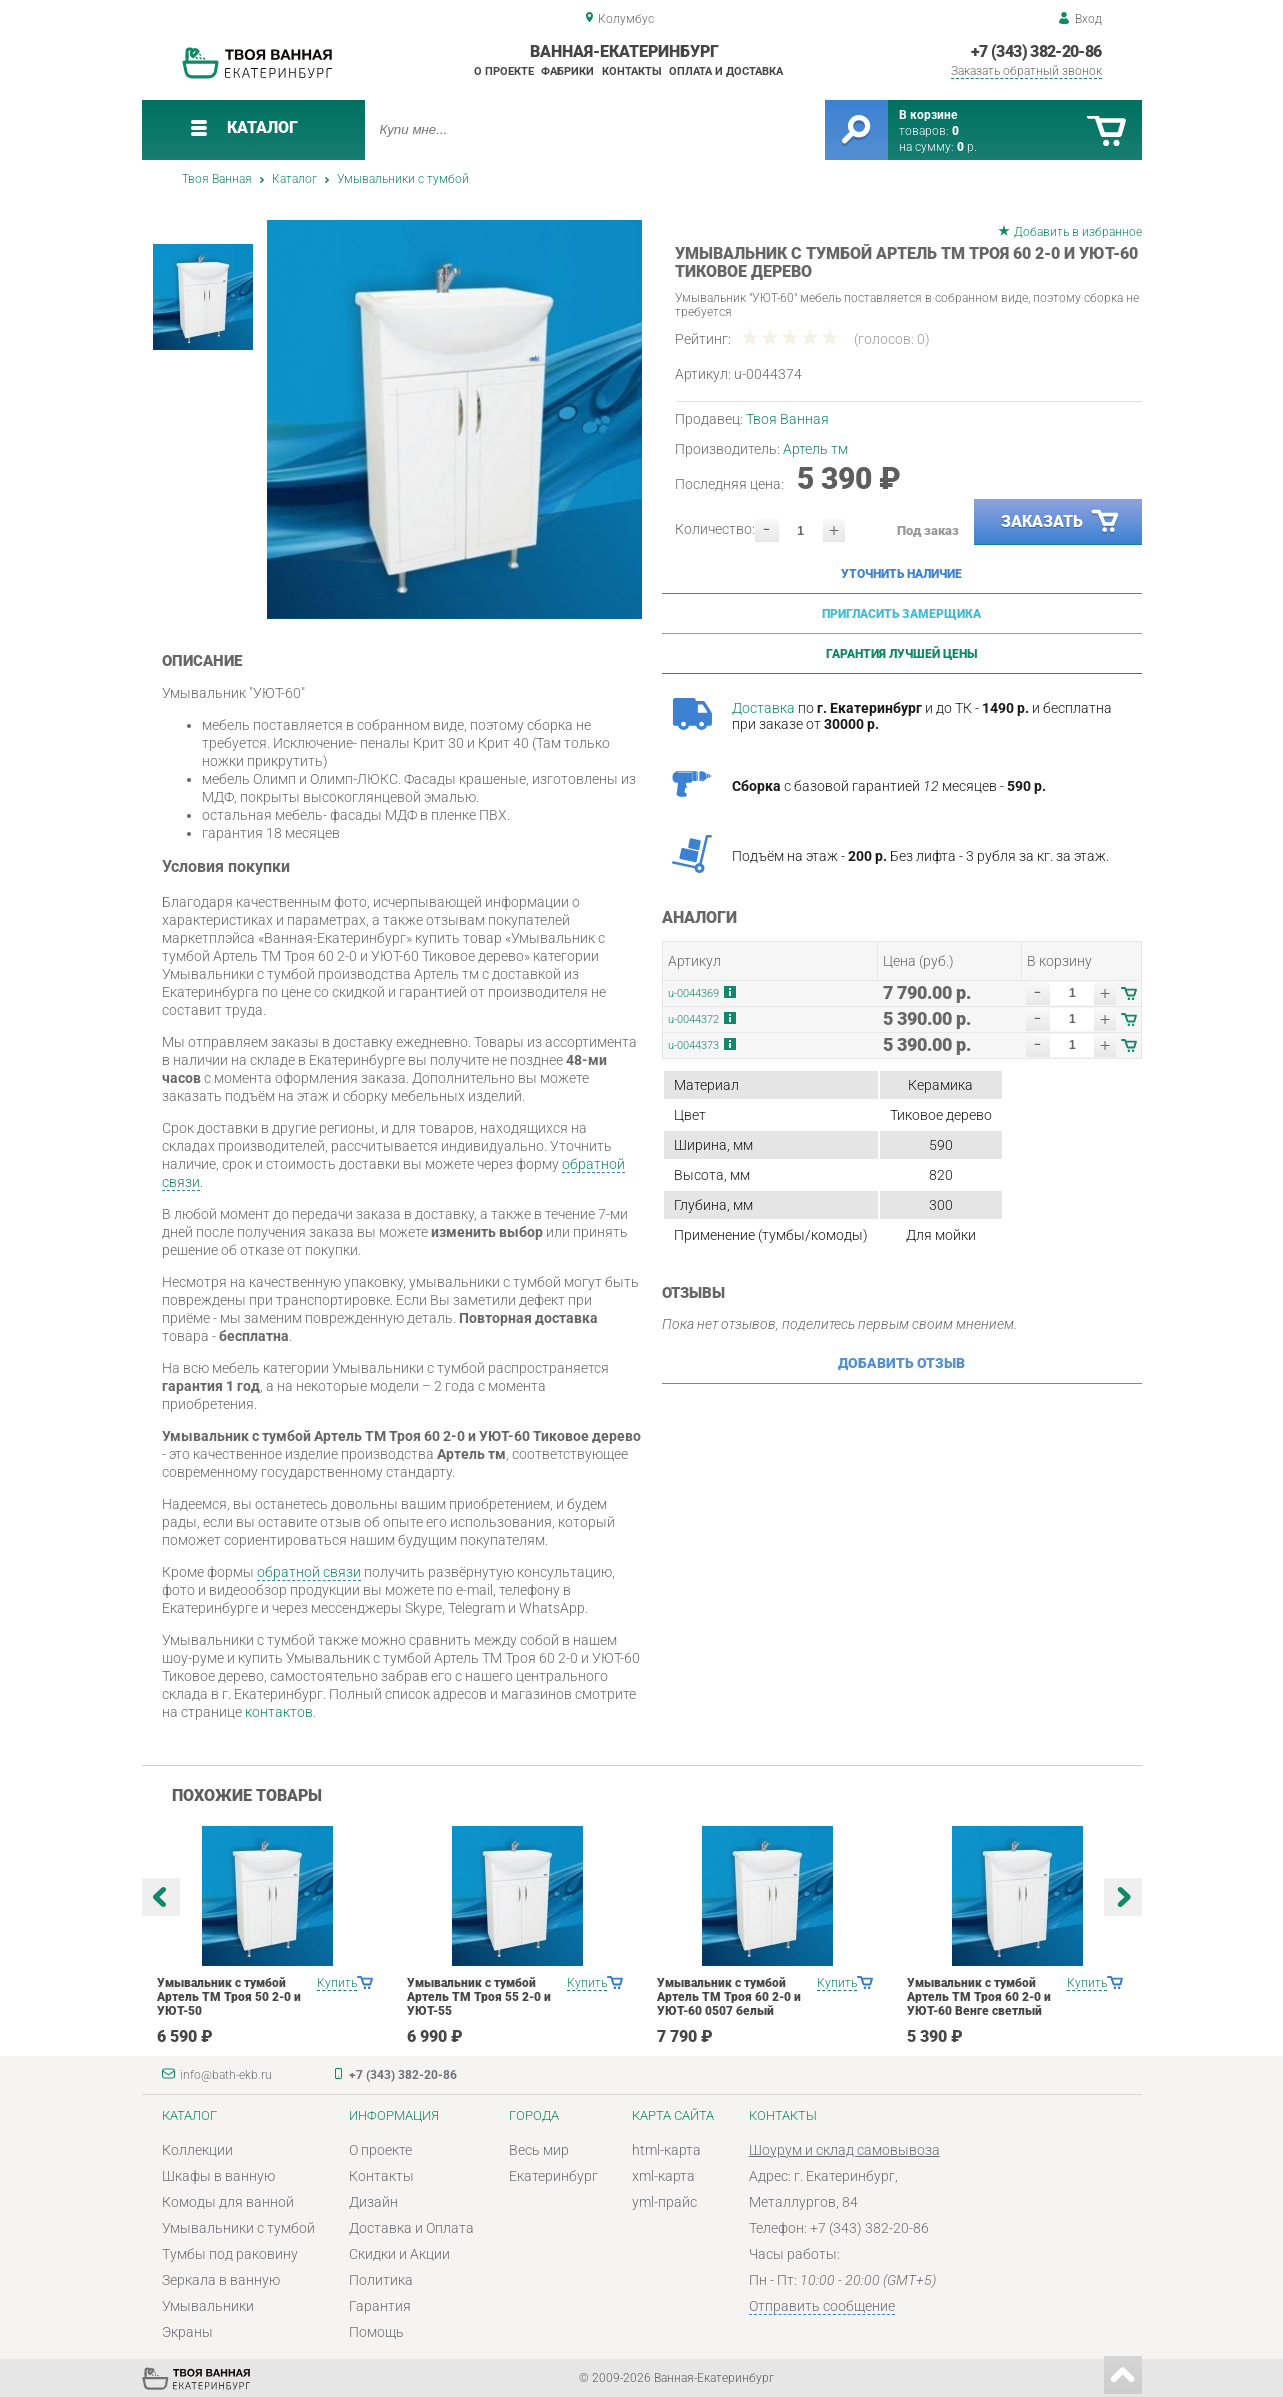 This screenshot has height=2397, width=1283. Describe the element at coordinates (187, 2332) in the screenshot. I see `Экраны` at that location.